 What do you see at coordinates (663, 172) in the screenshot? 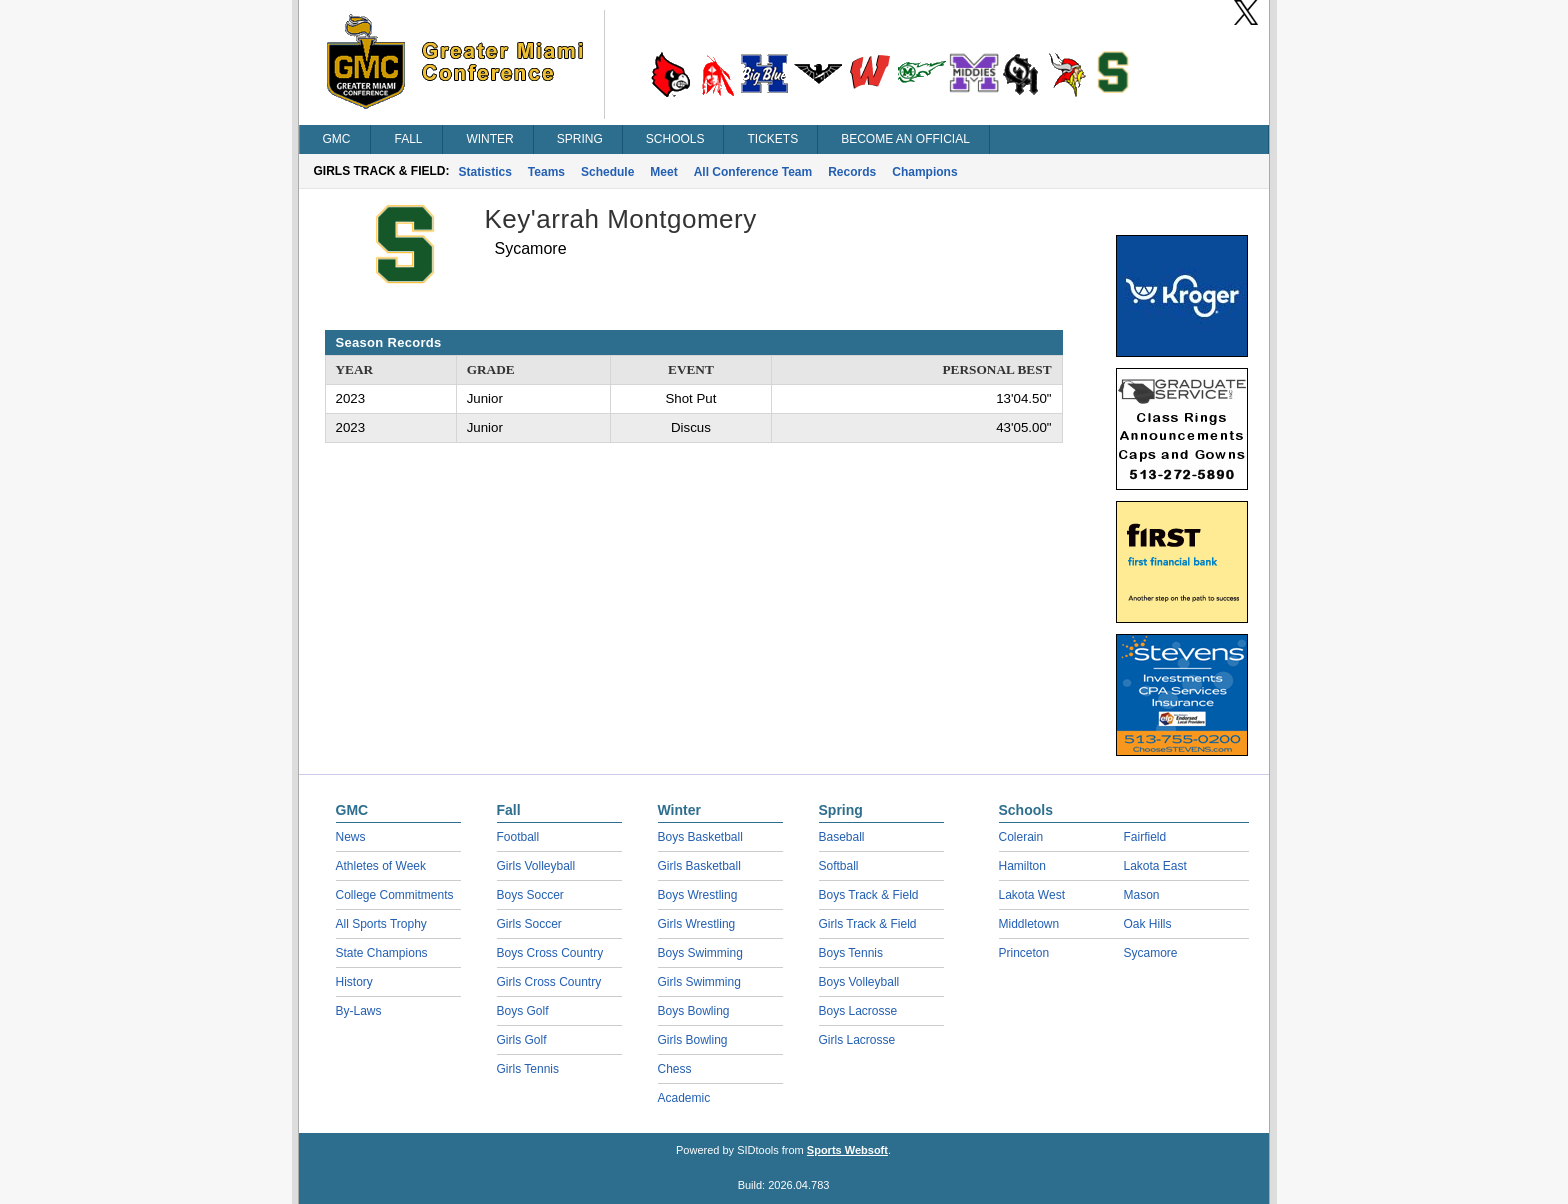
I see `Meet` at bounding box center [663, 172].